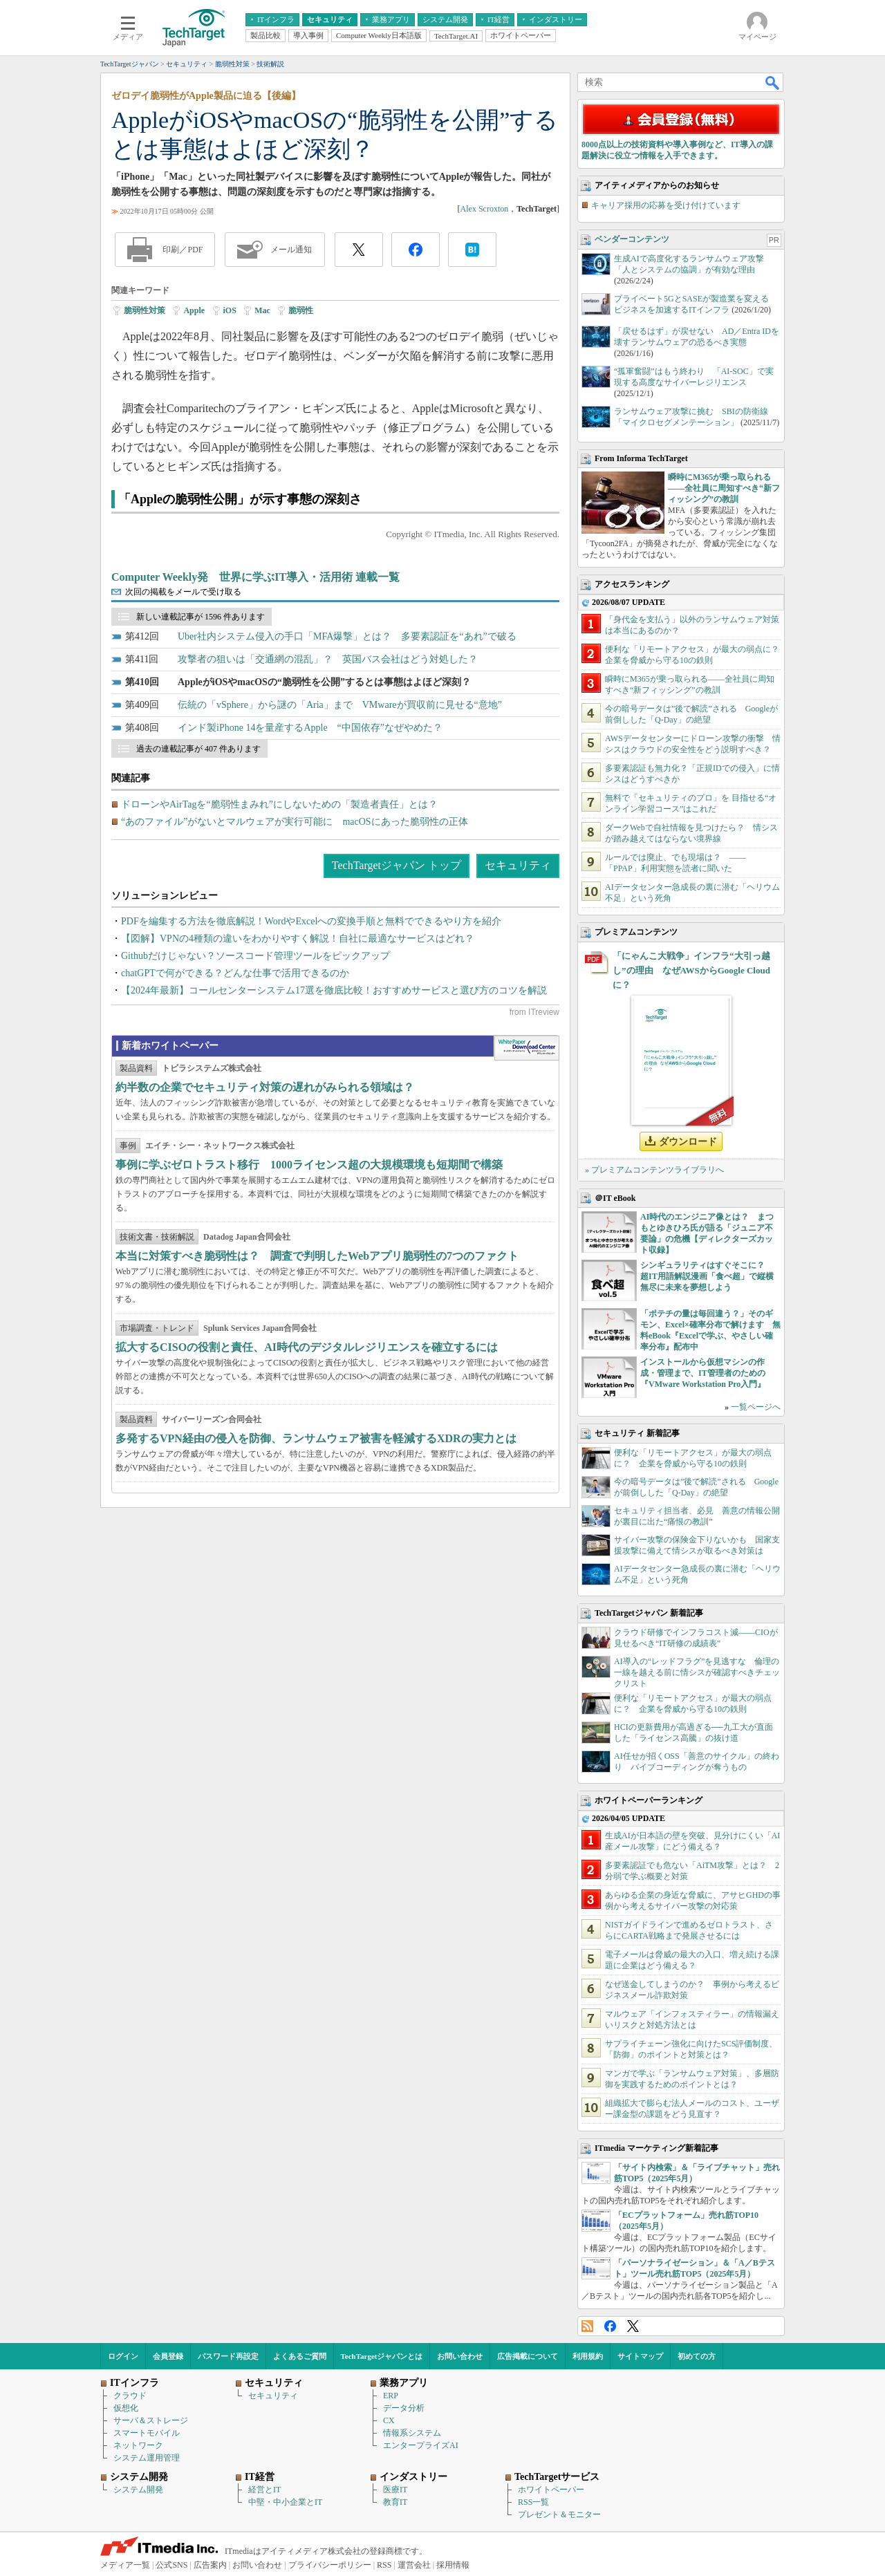 The width and height of the screenshot is (885, 2576). What do you see at coordinates (640, 2356) in the screenshot?
I see `サイトマップ` at bounding box center [640, 2356].